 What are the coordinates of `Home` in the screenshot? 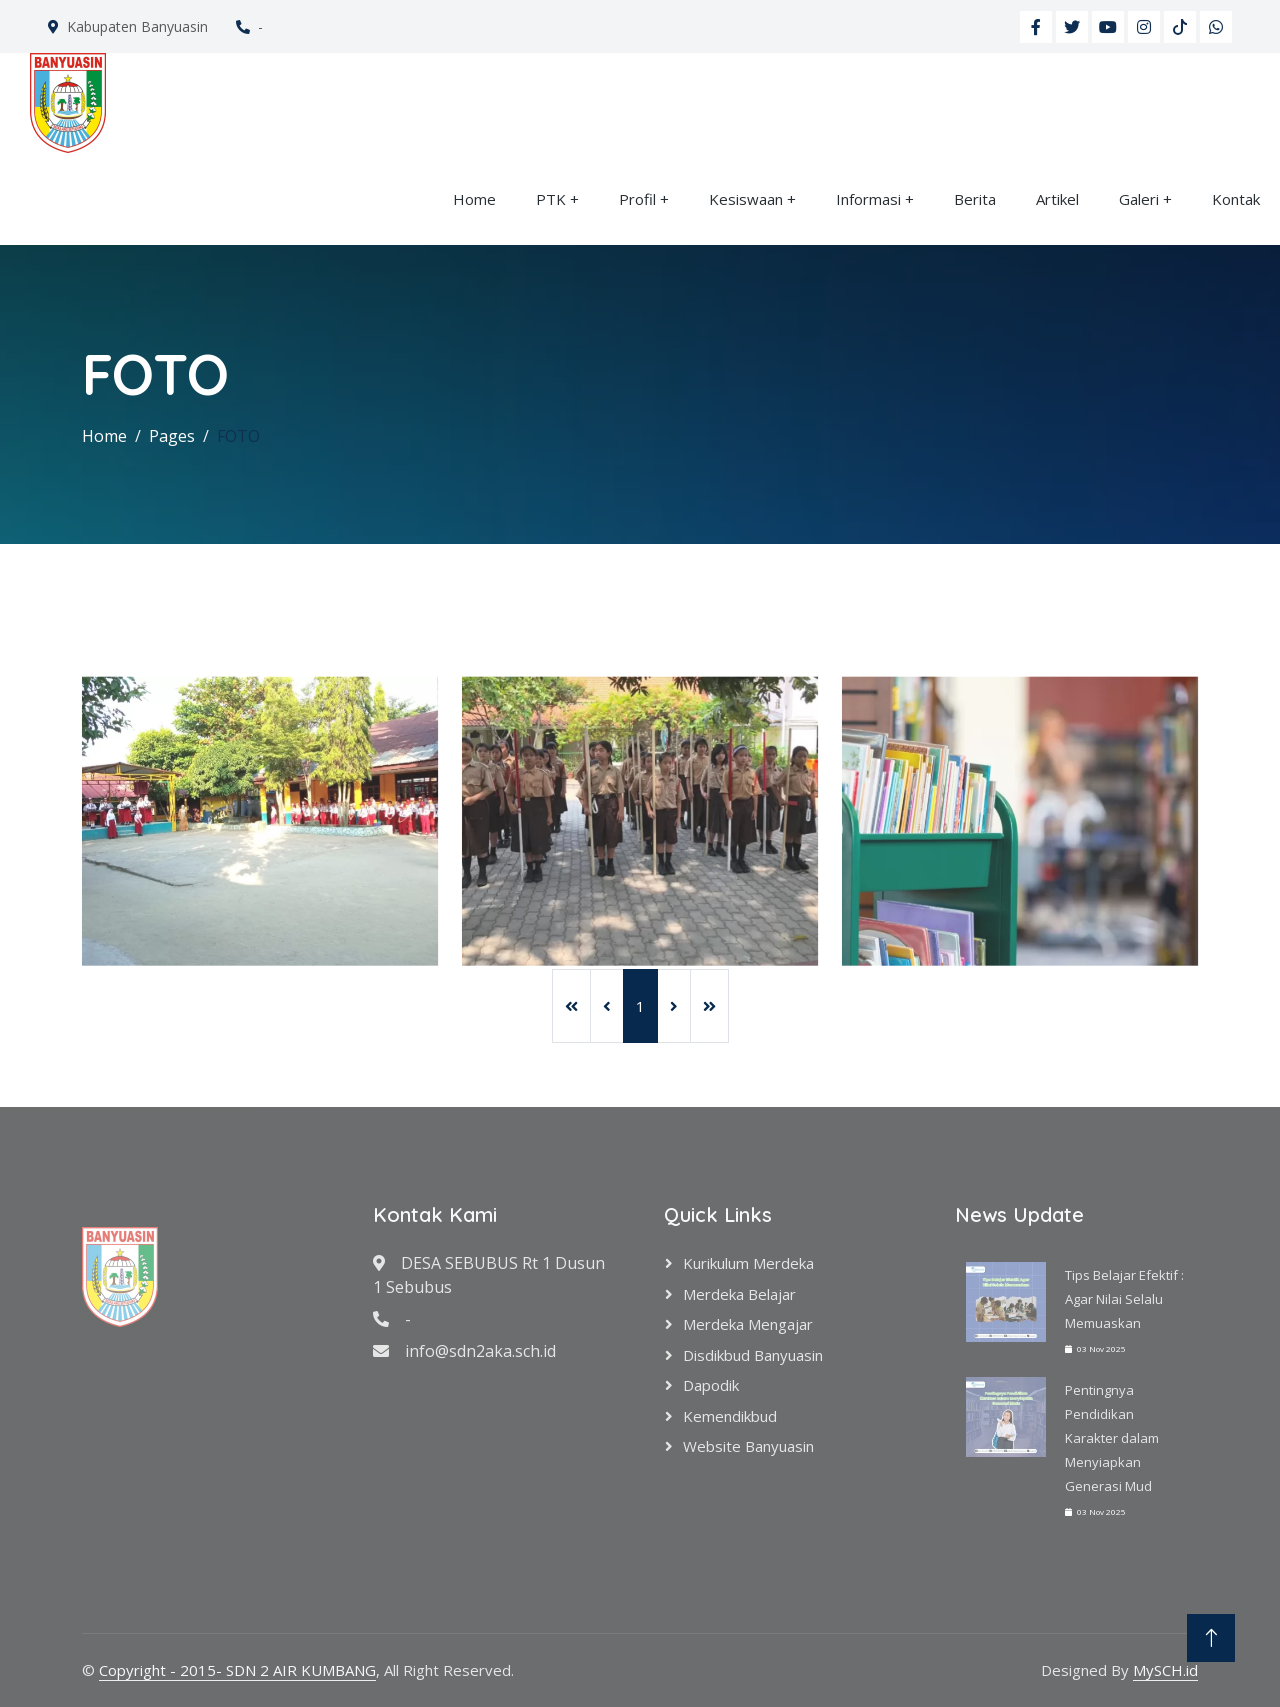 It's located at (474, 199).